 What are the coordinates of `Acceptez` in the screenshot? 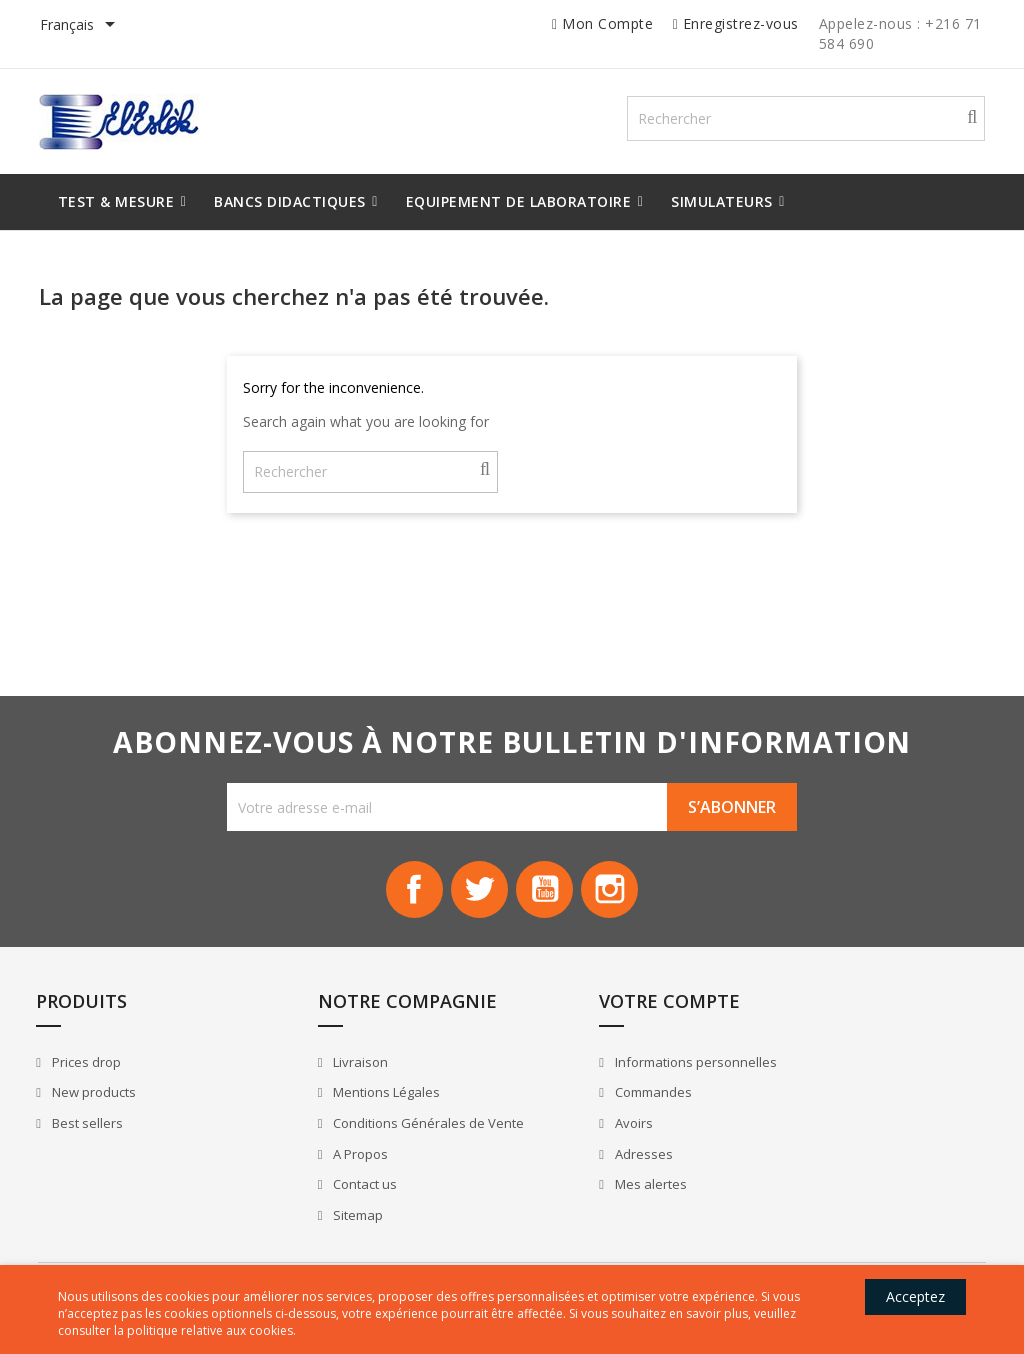 It's located at (908, 1296).